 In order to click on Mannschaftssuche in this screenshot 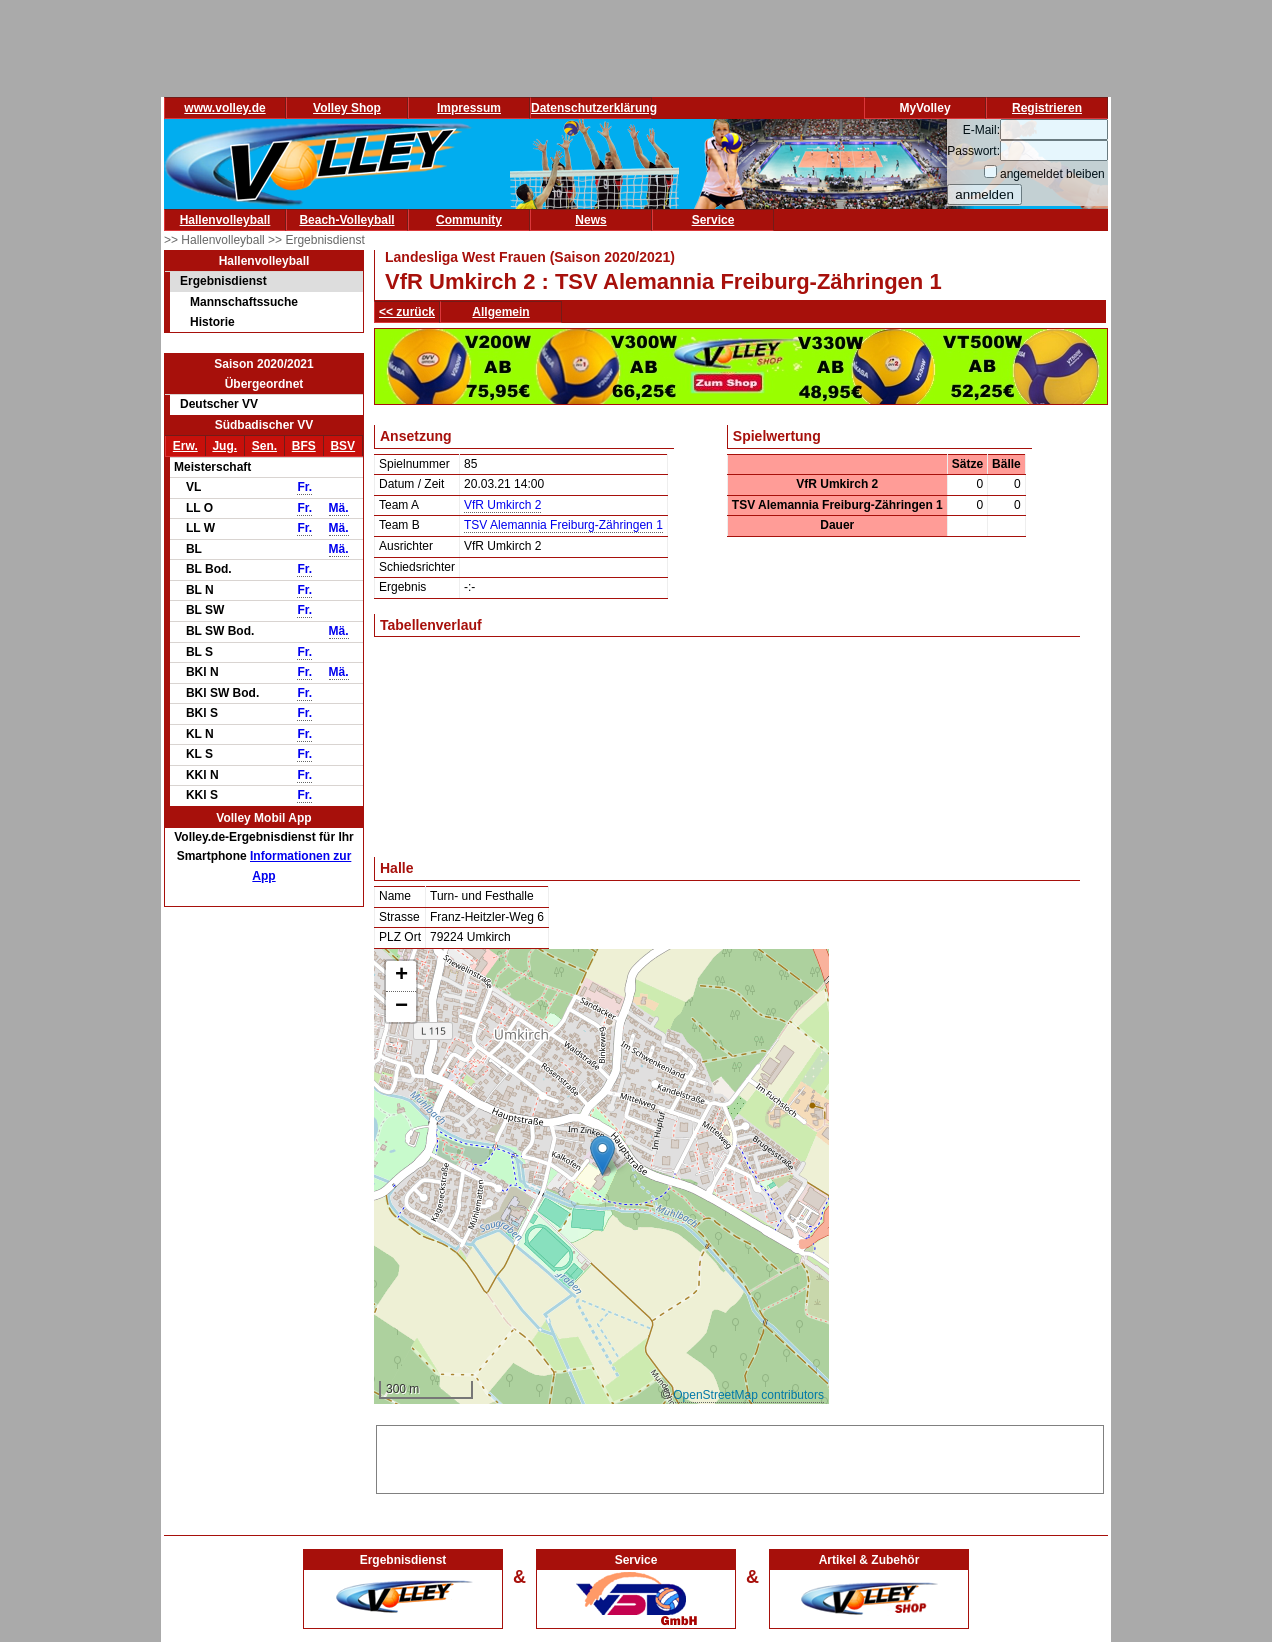, I will do `click(244, 302)`.